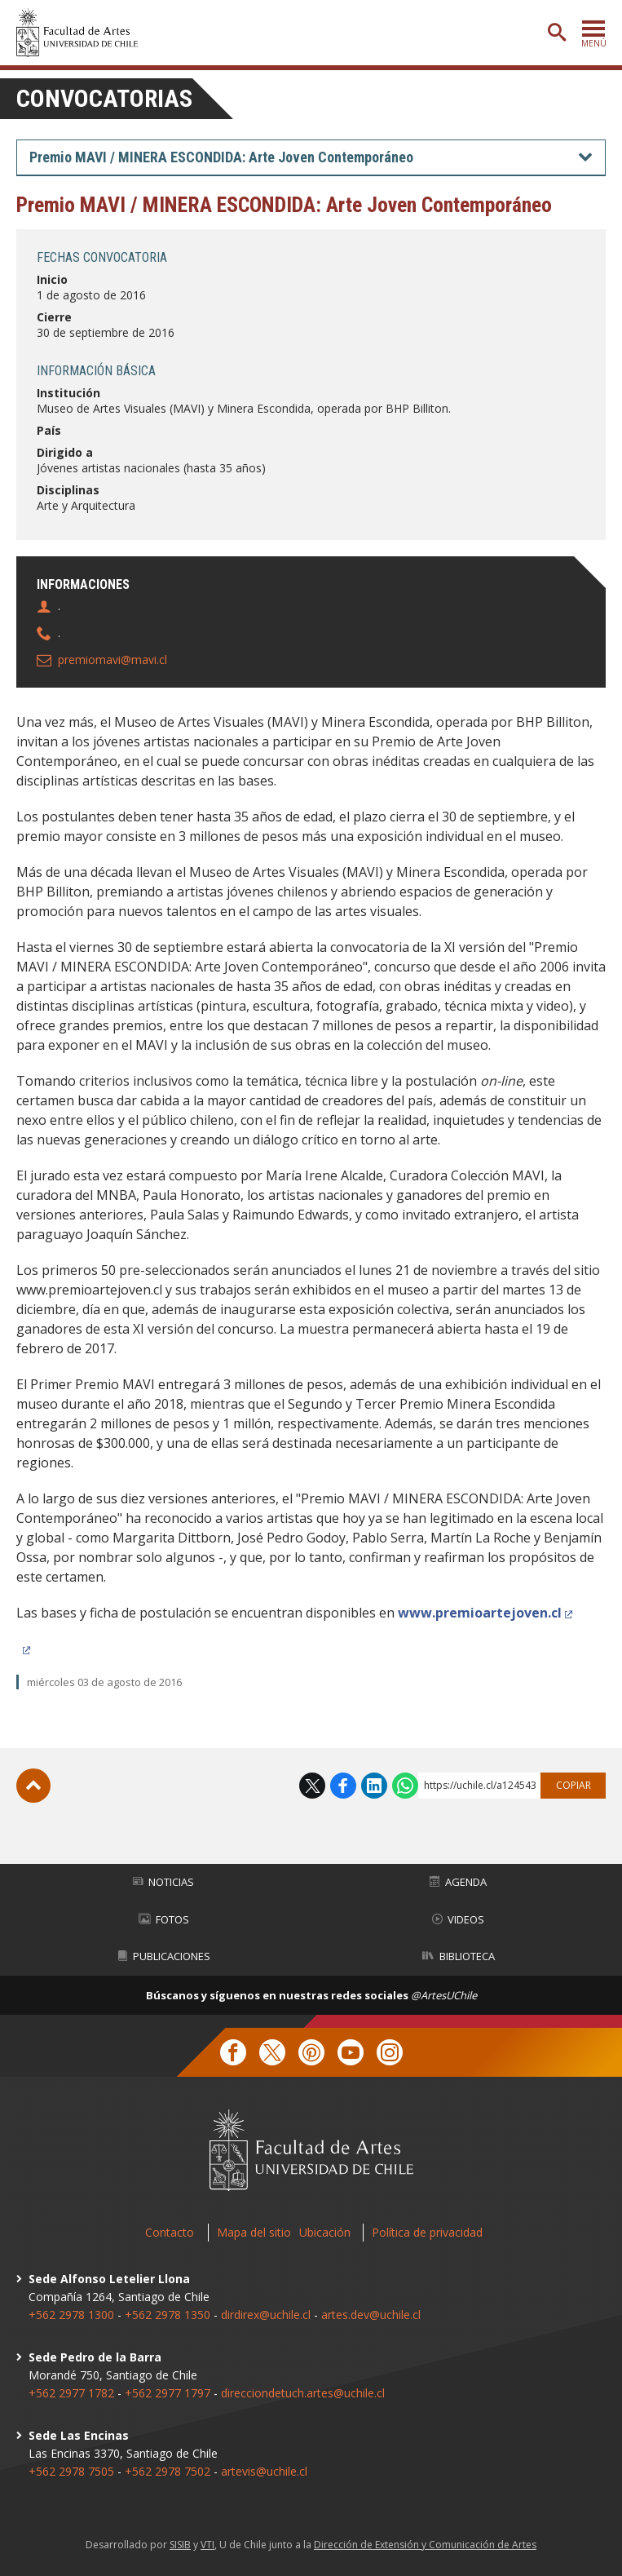 This screenshot has height=2576, width=622. What do you see at coordinates (458, 1881) in the screenshot?
I see `Agenda` at bounding box center [458, 1881].